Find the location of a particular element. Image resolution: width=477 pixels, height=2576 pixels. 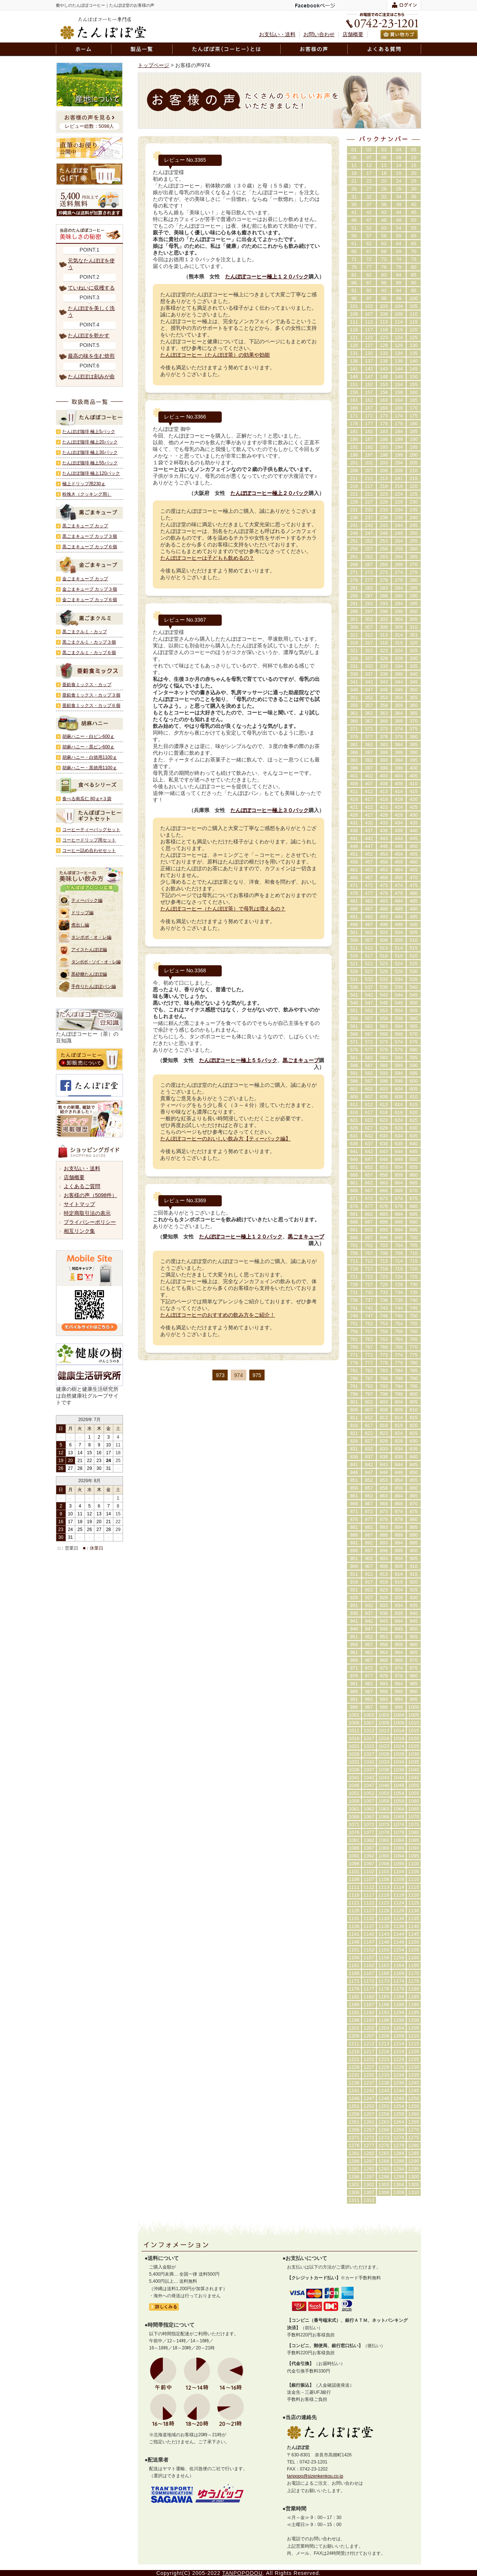

1132 is located at coordinates (369, 1918).